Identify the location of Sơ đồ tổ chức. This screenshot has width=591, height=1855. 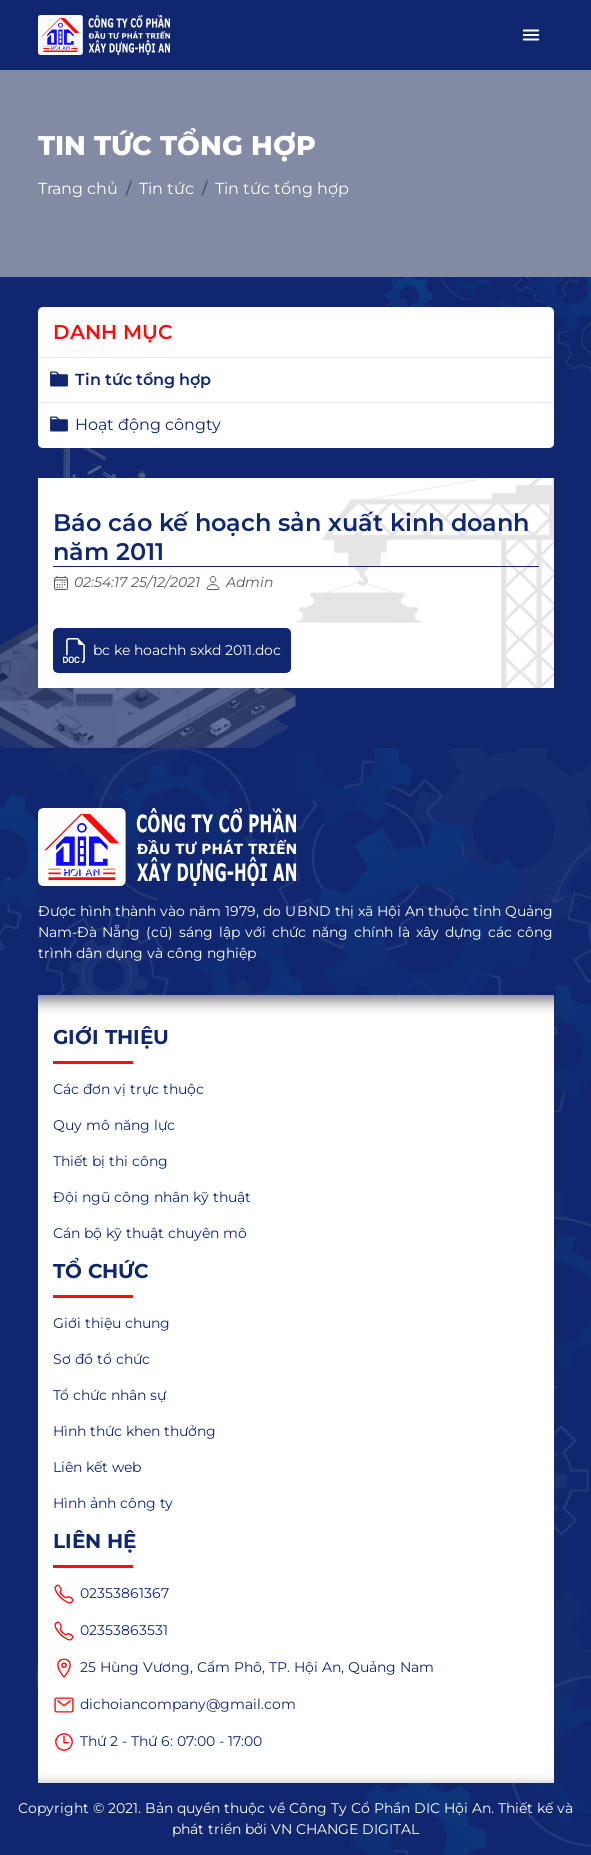
(101, 1359).